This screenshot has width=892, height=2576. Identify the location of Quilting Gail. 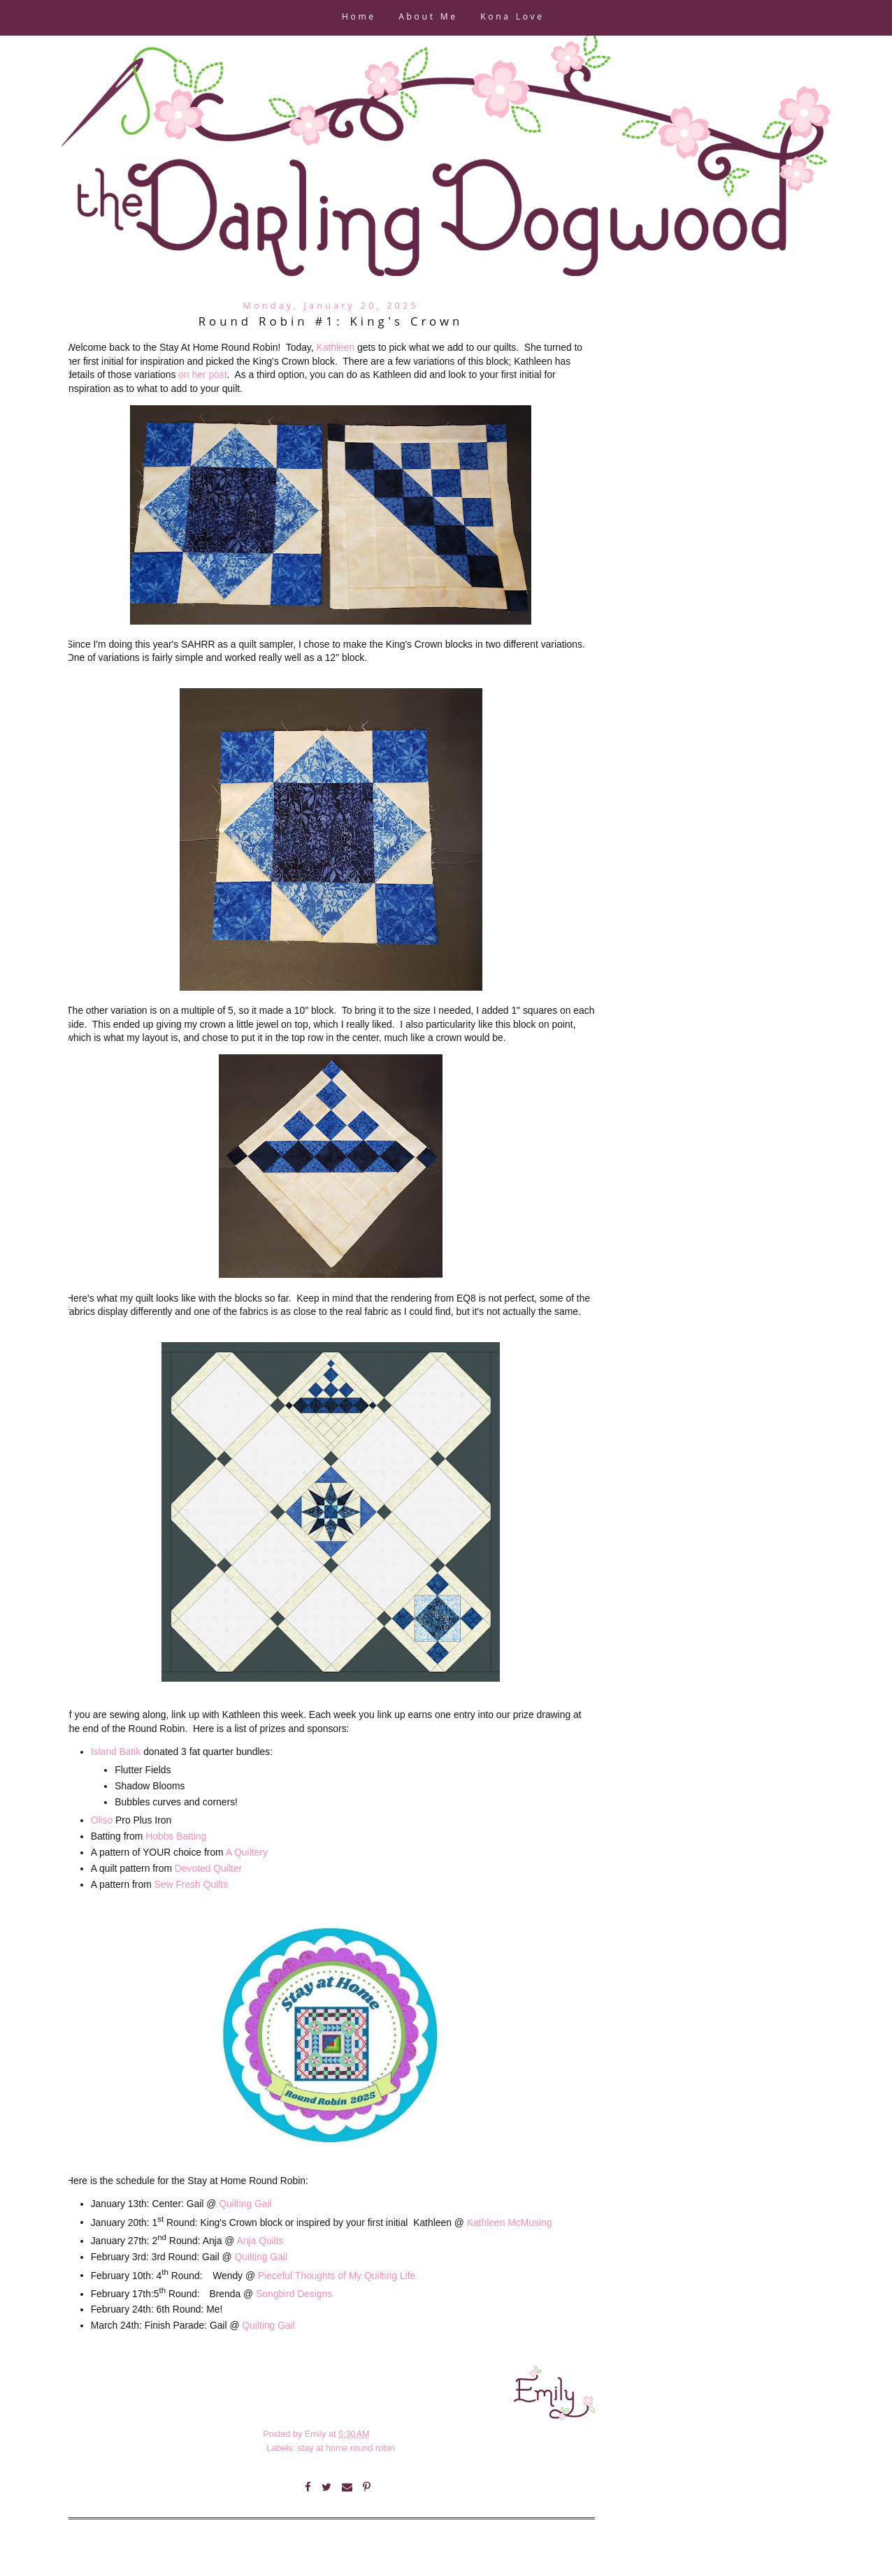
(245, 2203).